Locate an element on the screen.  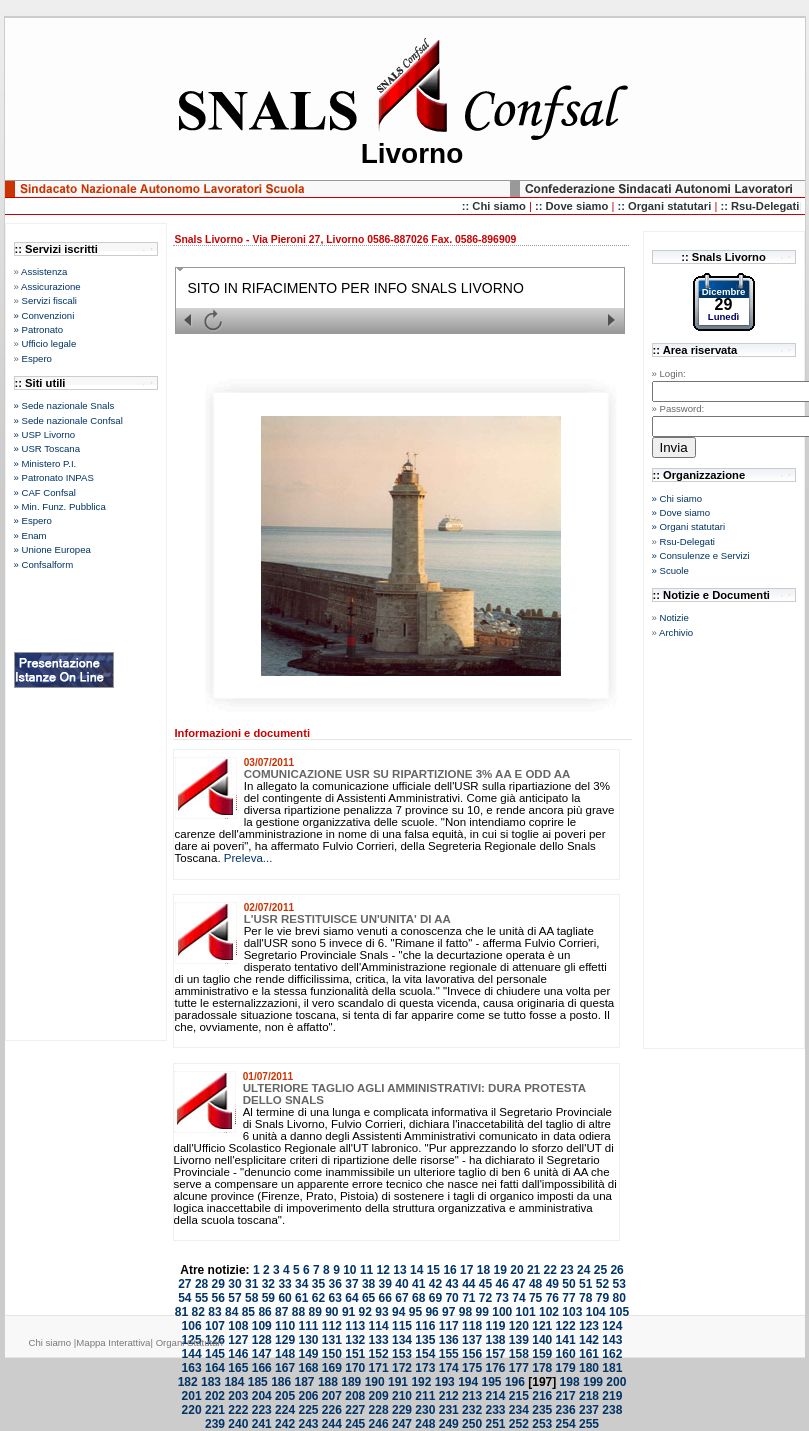
» Unione Europea is located at coordinates (52, 549).